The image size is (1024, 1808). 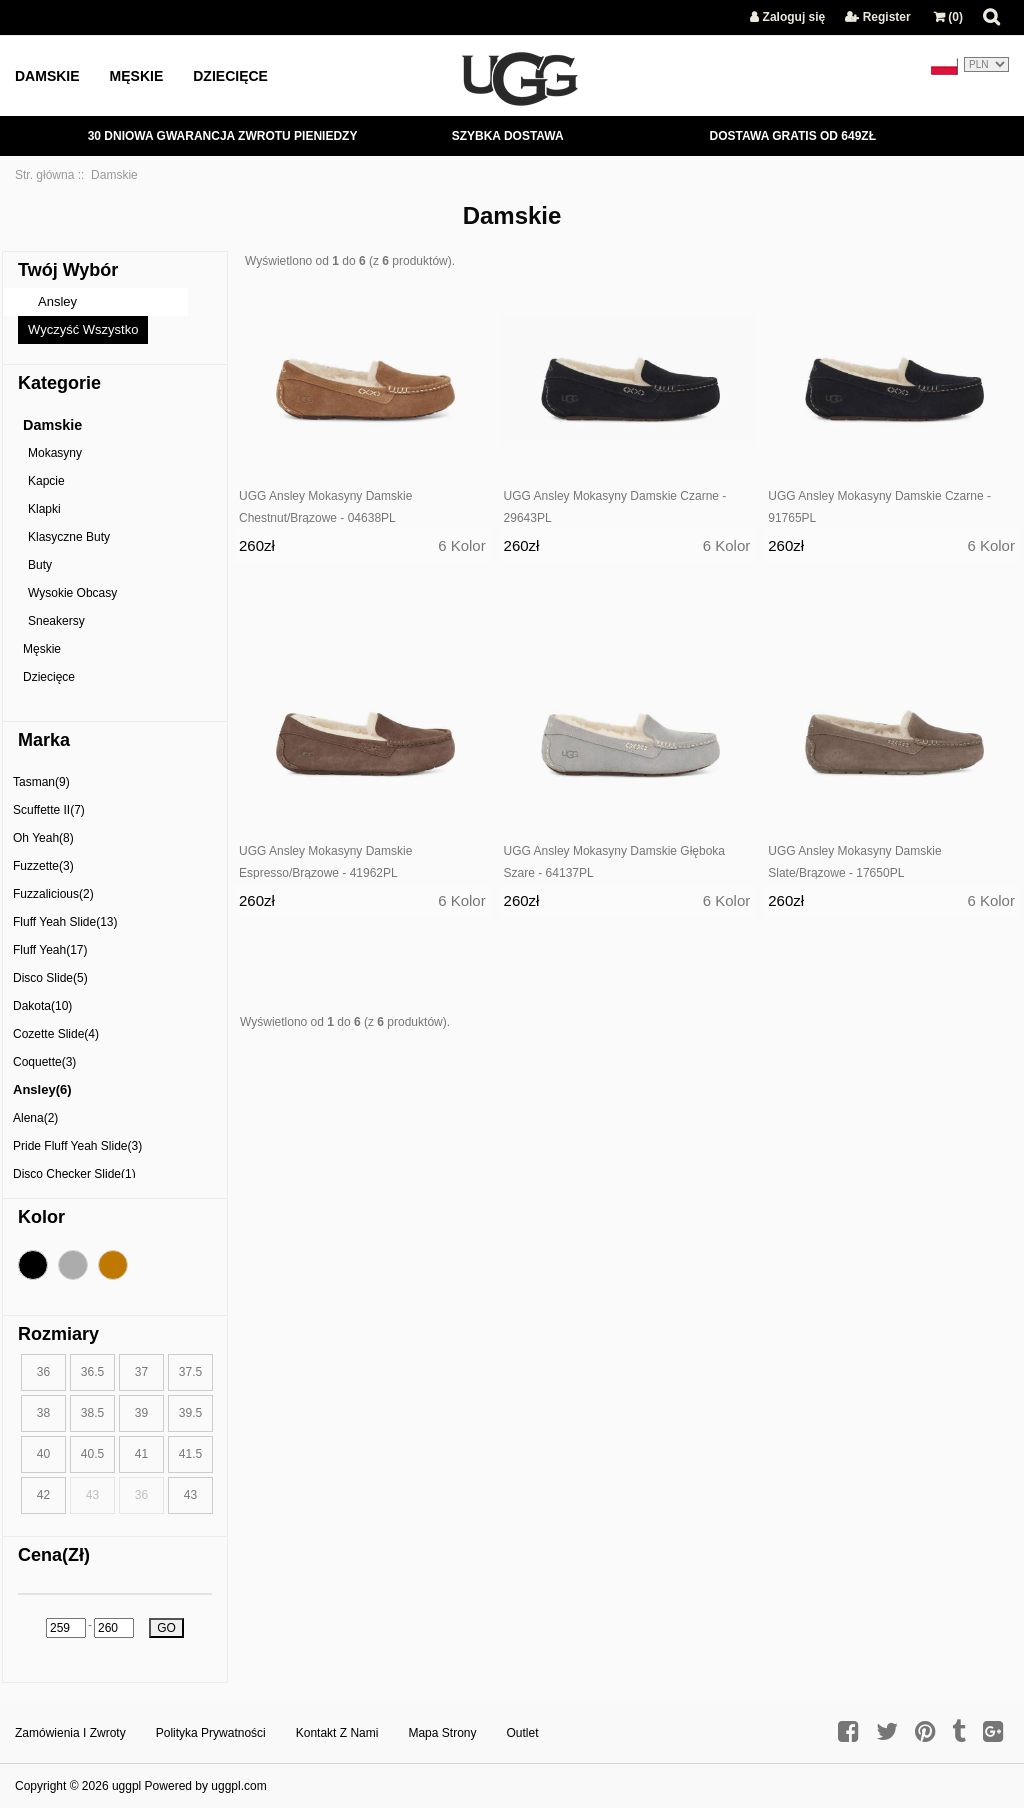 I want to click on Fuzzalicious(2), so click(x=53, y=894).